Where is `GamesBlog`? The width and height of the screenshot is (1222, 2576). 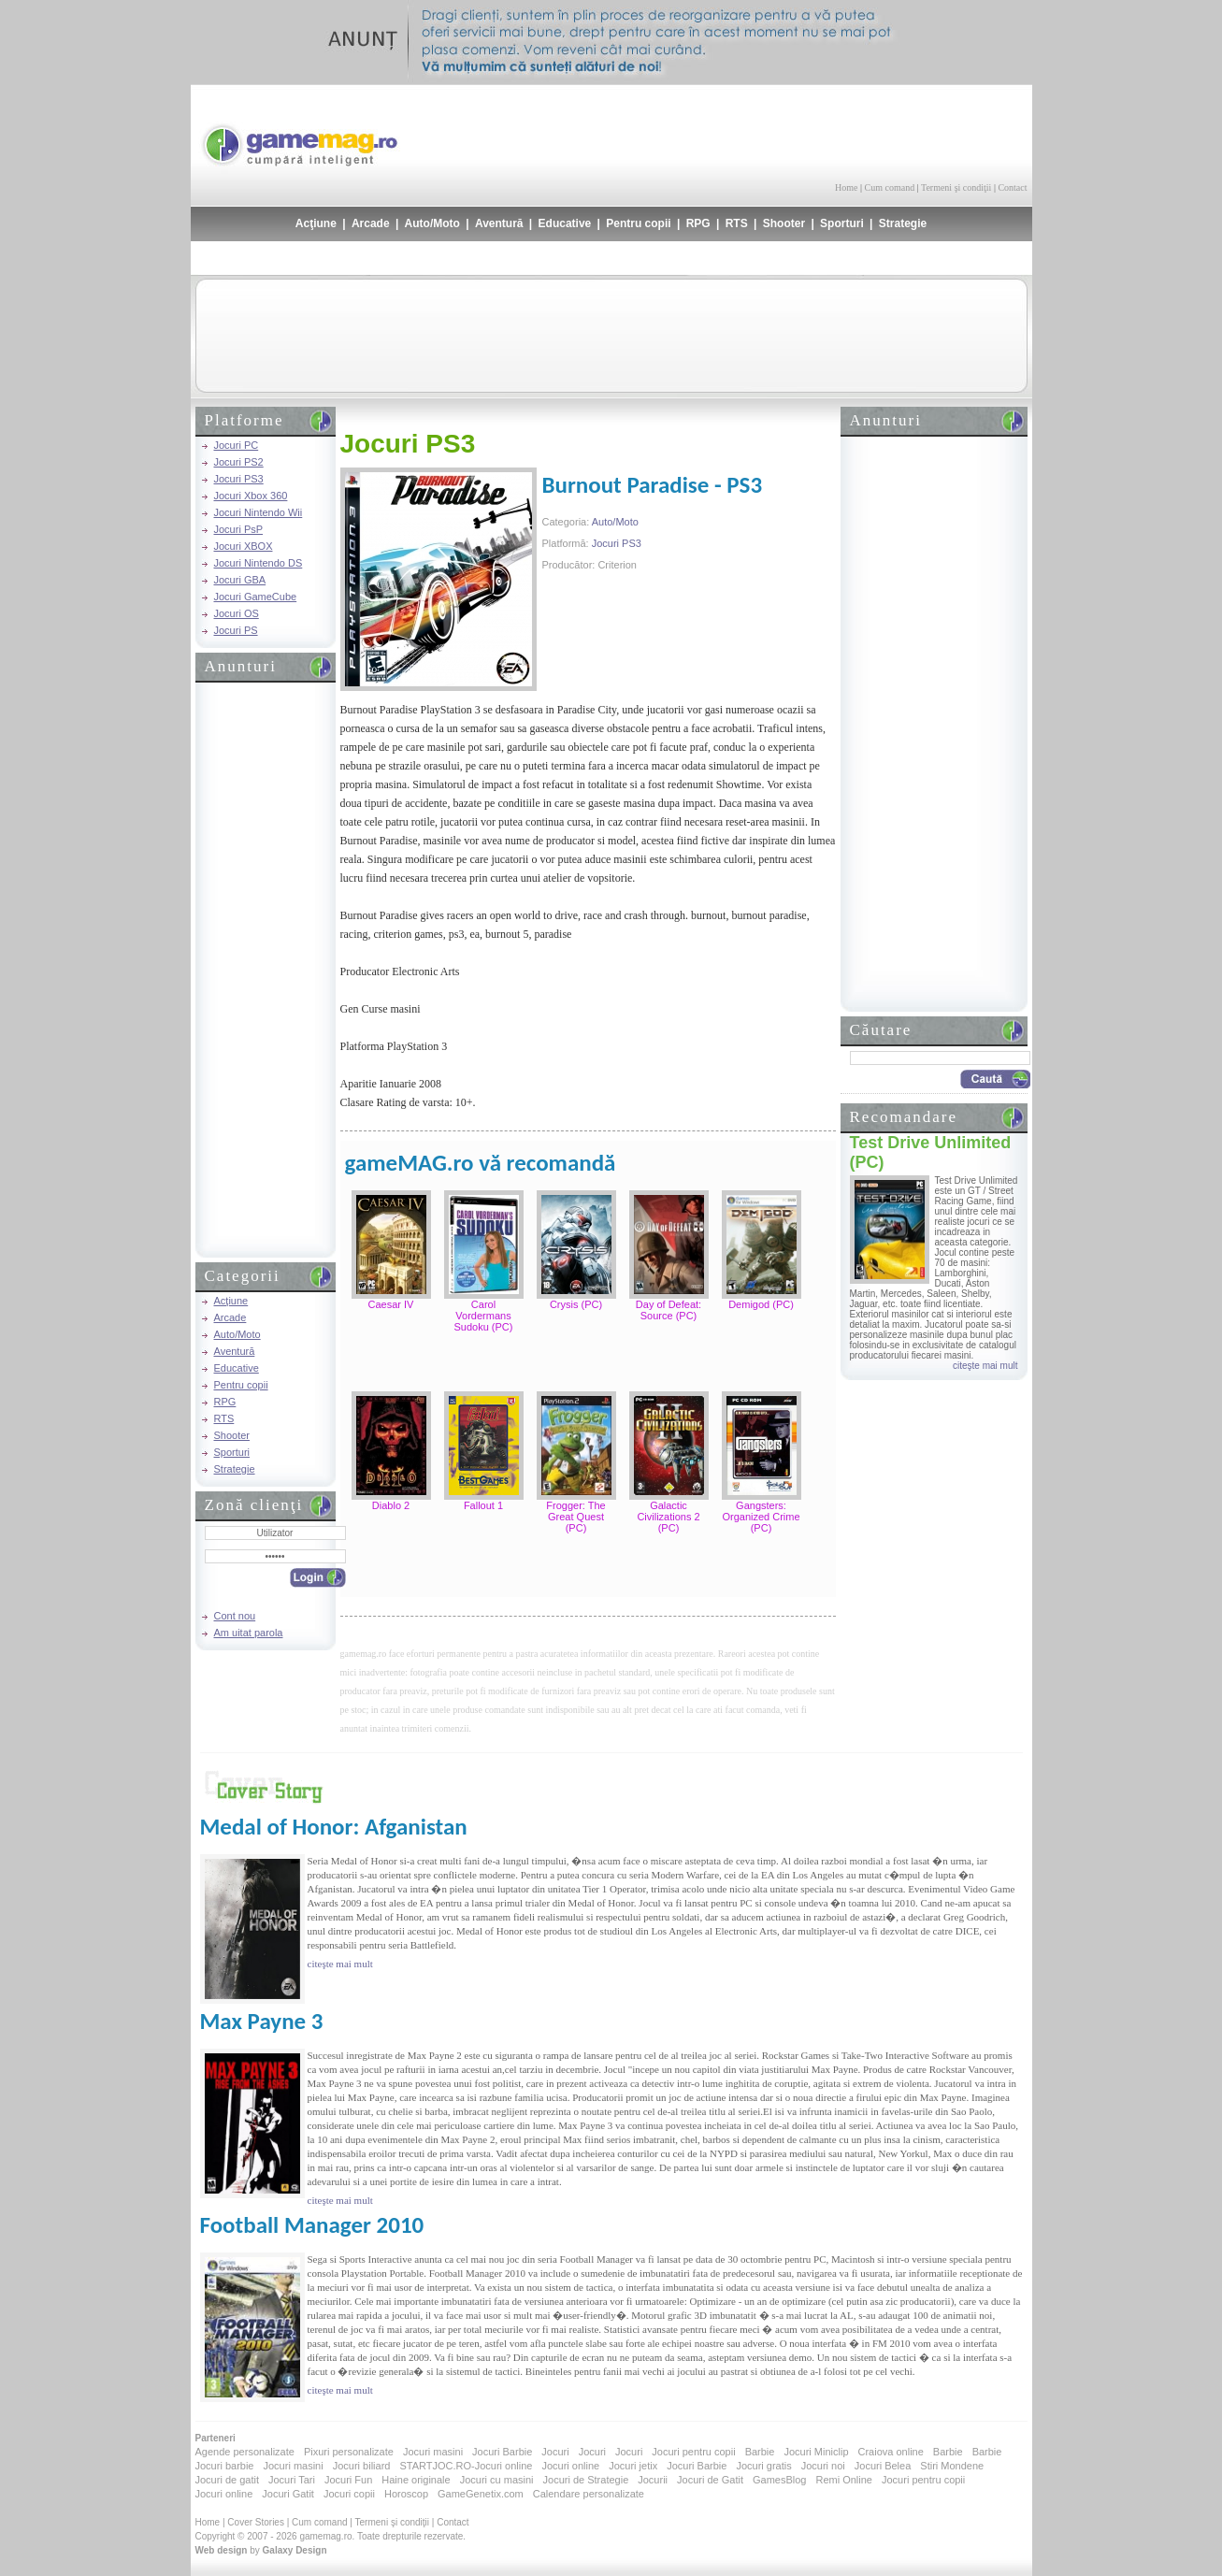 GamesBlog is located at coordinates (779, 2479).